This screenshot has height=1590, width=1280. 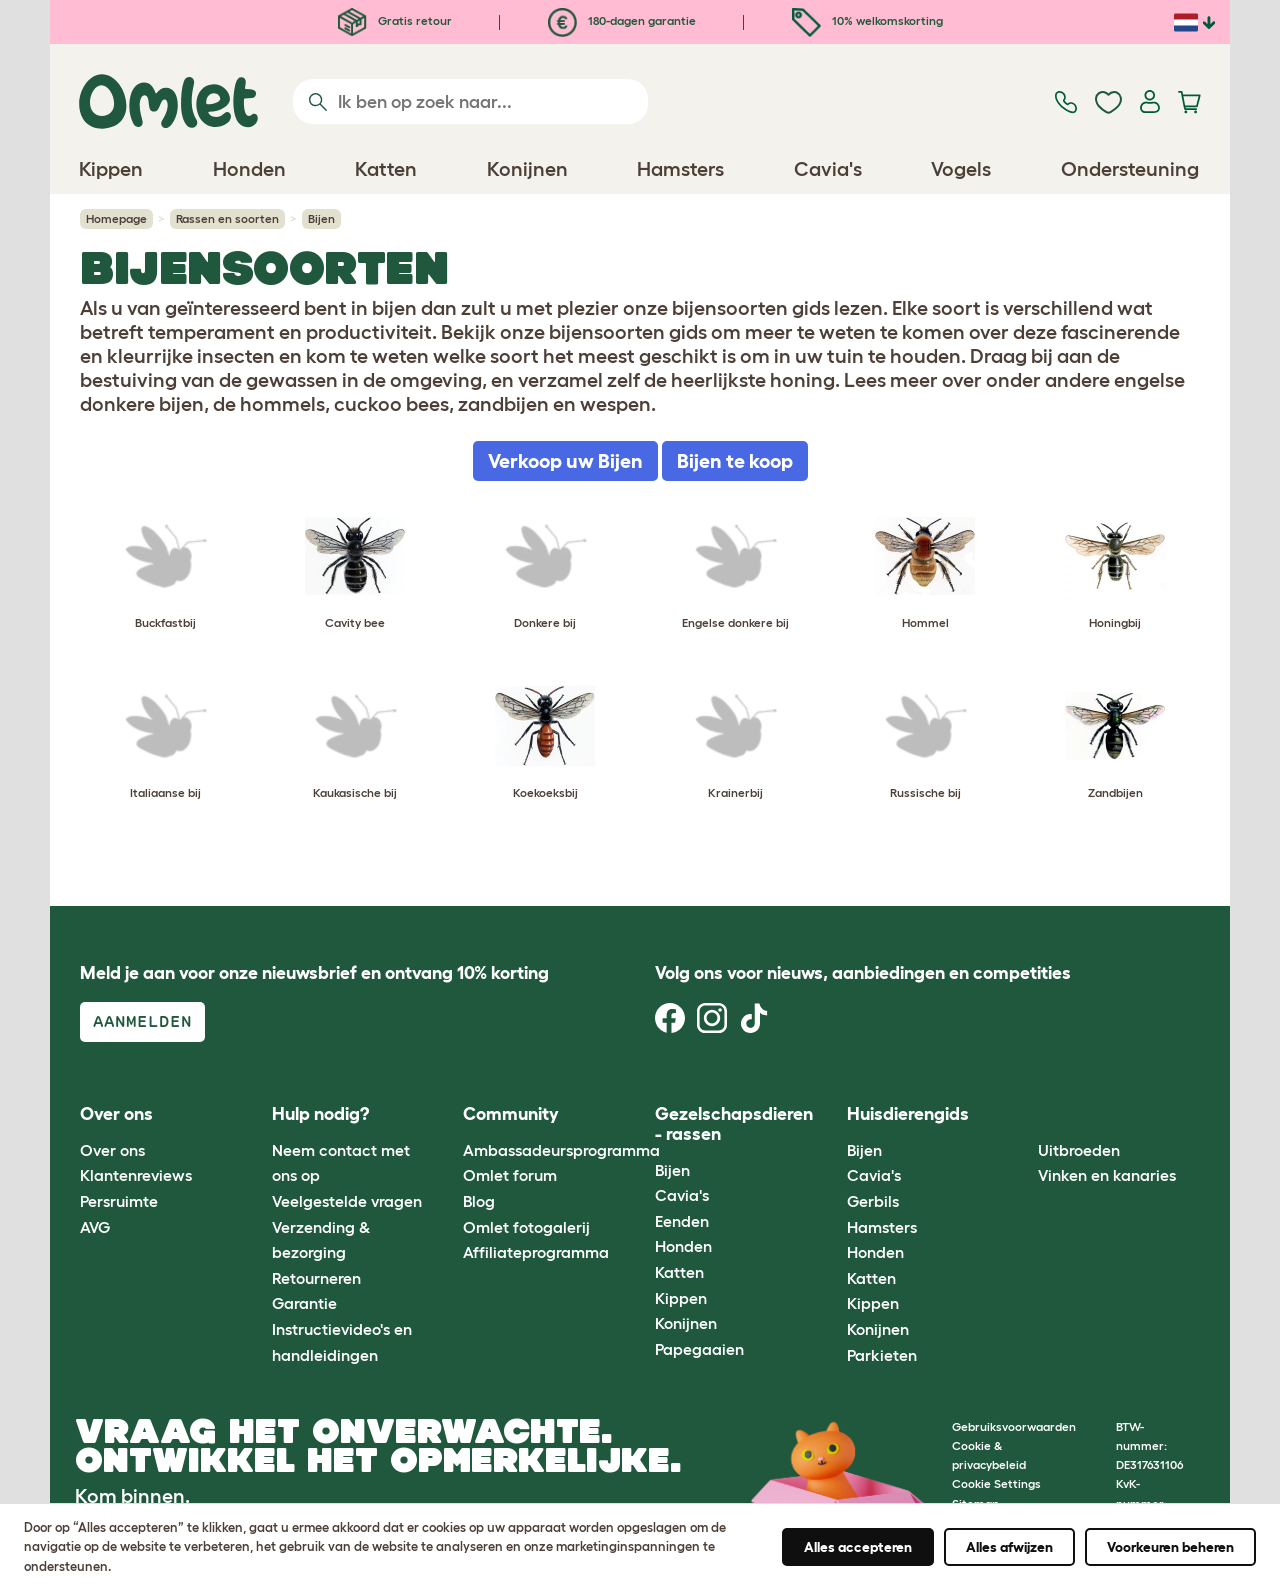 I want to click on Verkoop uw Bijen, so click(x=565, y=461).